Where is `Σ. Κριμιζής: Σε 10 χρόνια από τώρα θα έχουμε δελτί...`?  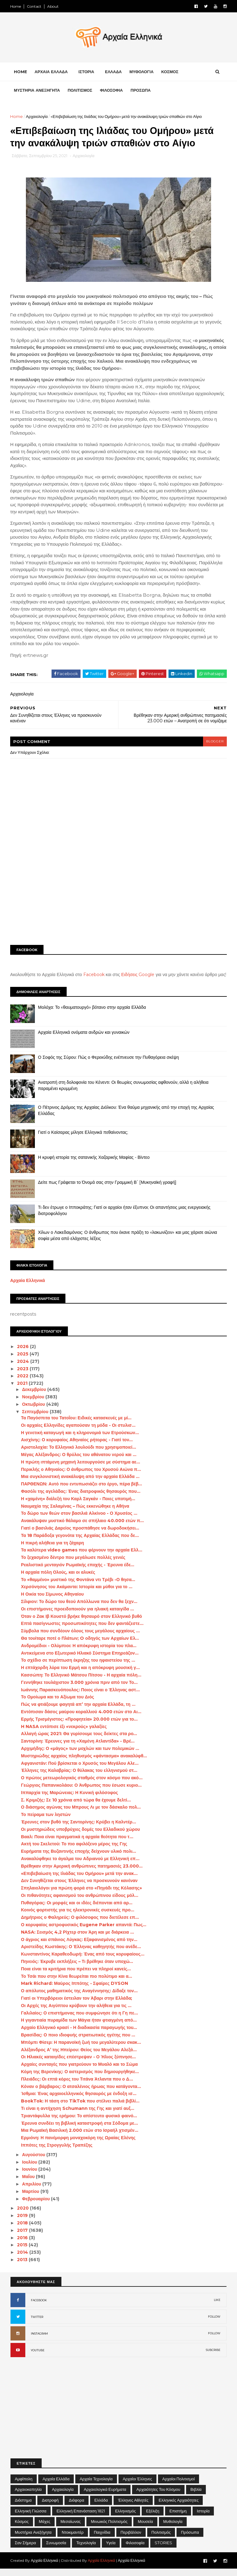
Σ. Κριμιζής: Σε 10 χρόνια από τώρα θα έχουμε δελτί... is located at coordinates (76, 1807).